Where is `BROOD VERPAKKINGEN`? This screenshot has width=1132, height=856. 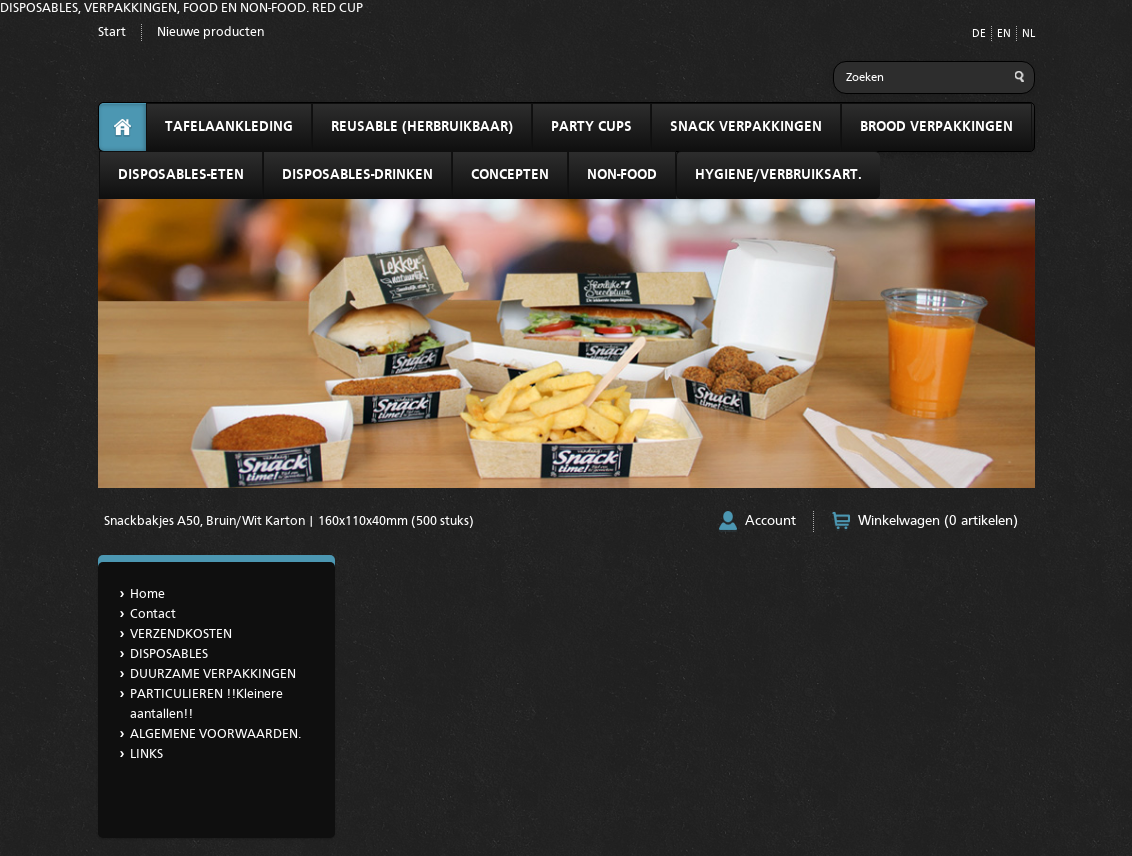
BROOD VERPAKKINGEN is located at coordinates (936, 127).